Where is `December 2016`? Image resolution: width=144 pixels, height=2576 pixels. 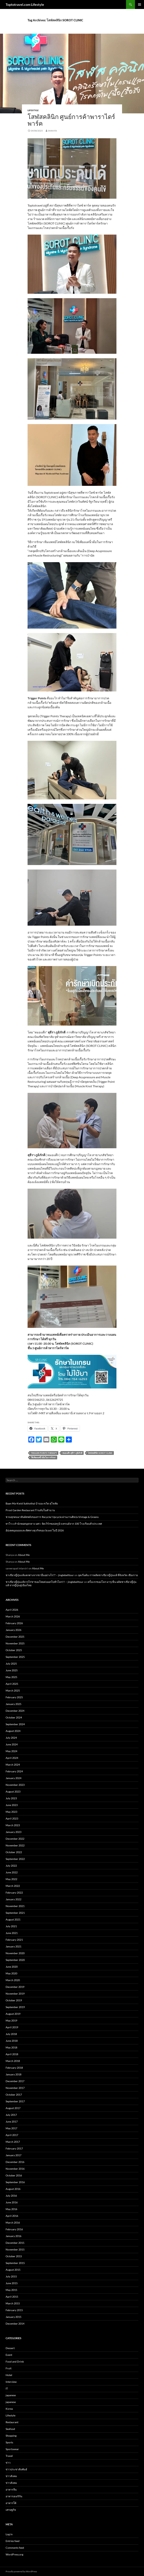
December 2016 is located at coordinates (15, 2162).